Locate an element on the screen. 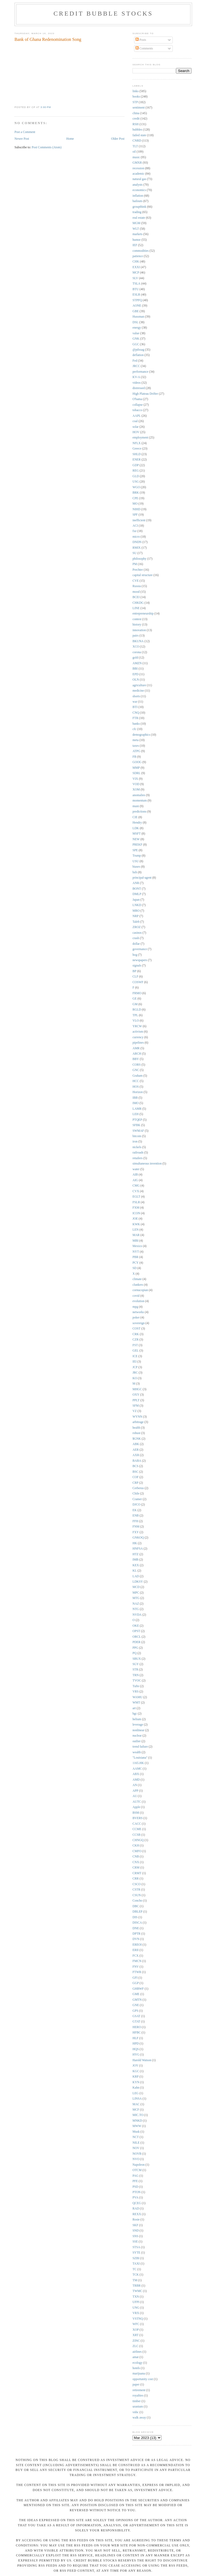 The image size is (206, 2576). UFPI is located at coordinates (136, 2302).